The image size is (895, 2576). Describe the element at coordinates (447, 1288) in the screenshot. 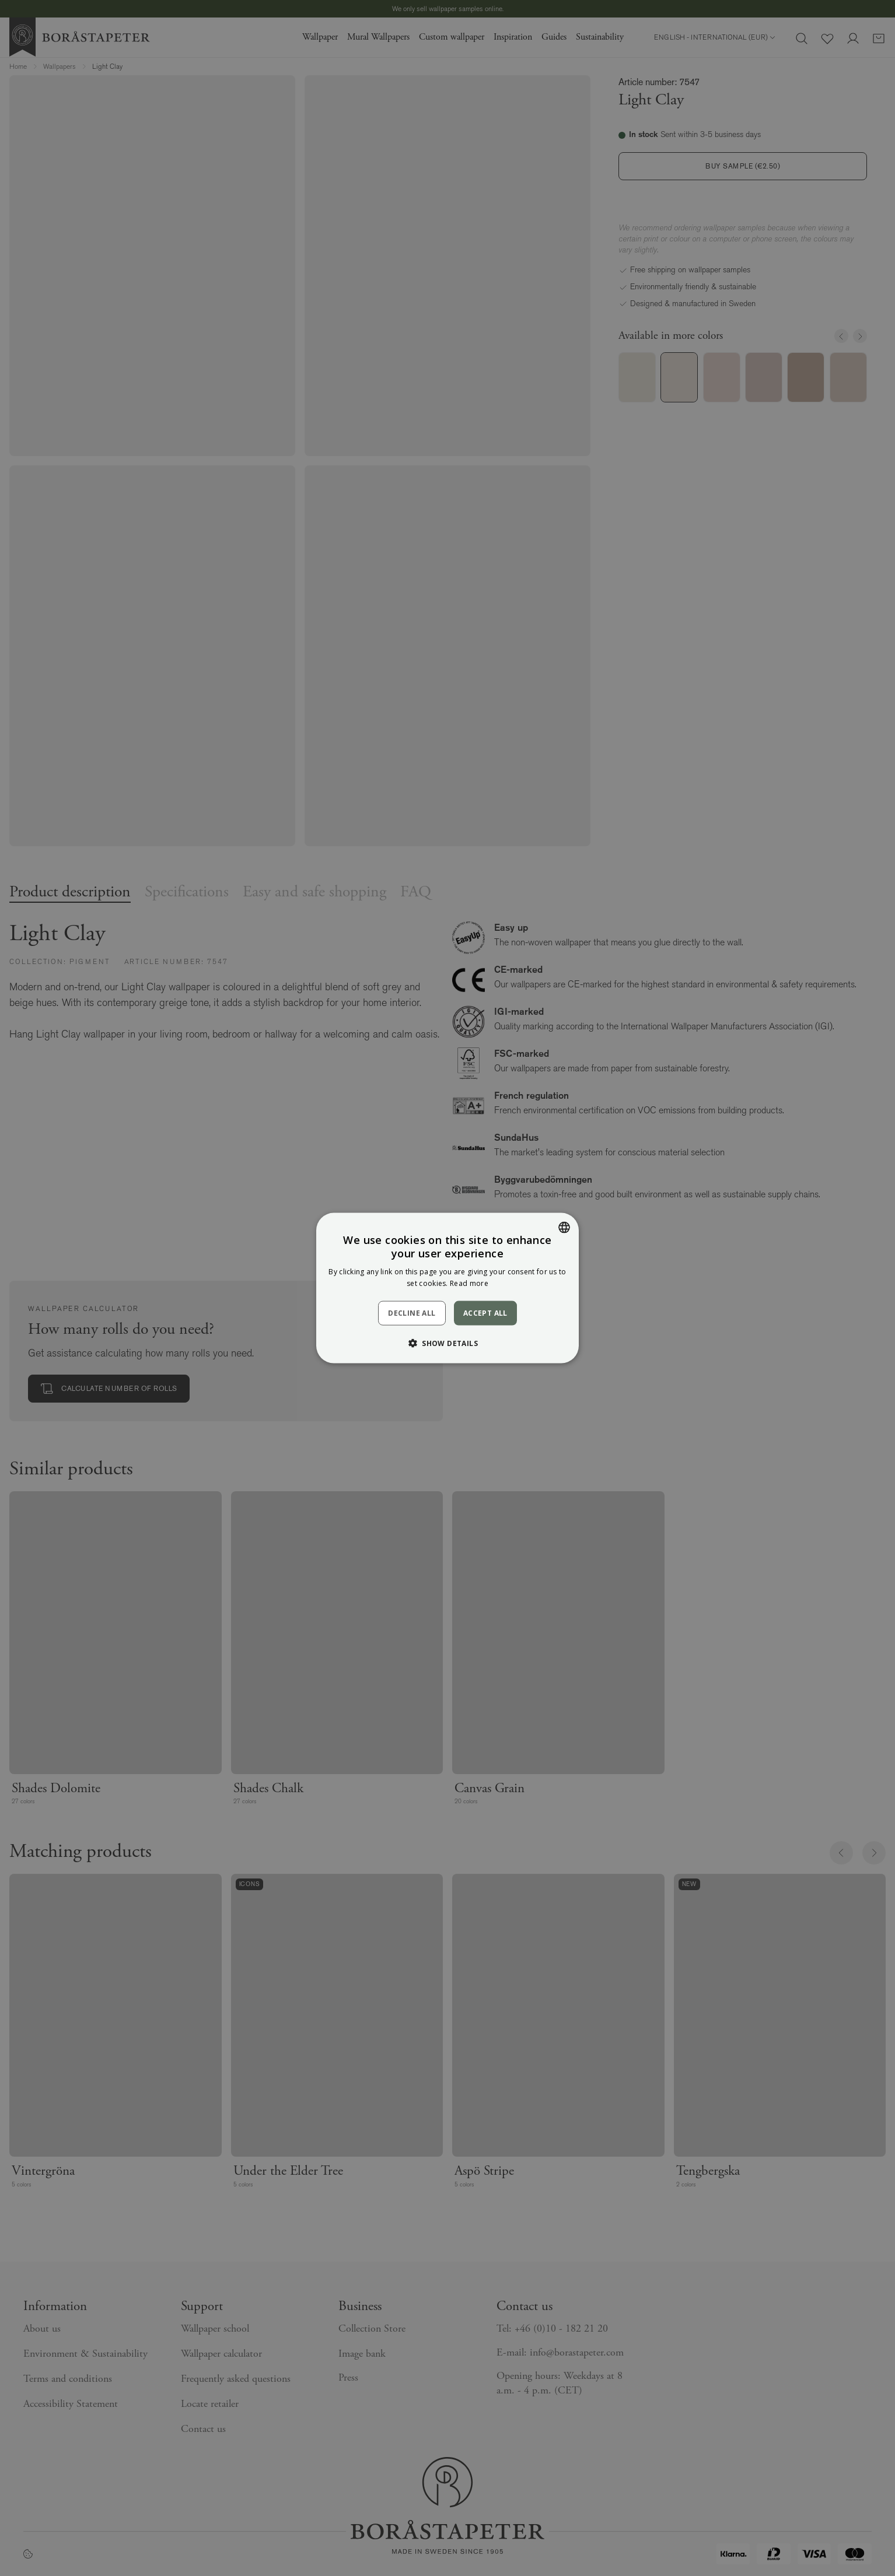

I see `[dialog]` at that location.